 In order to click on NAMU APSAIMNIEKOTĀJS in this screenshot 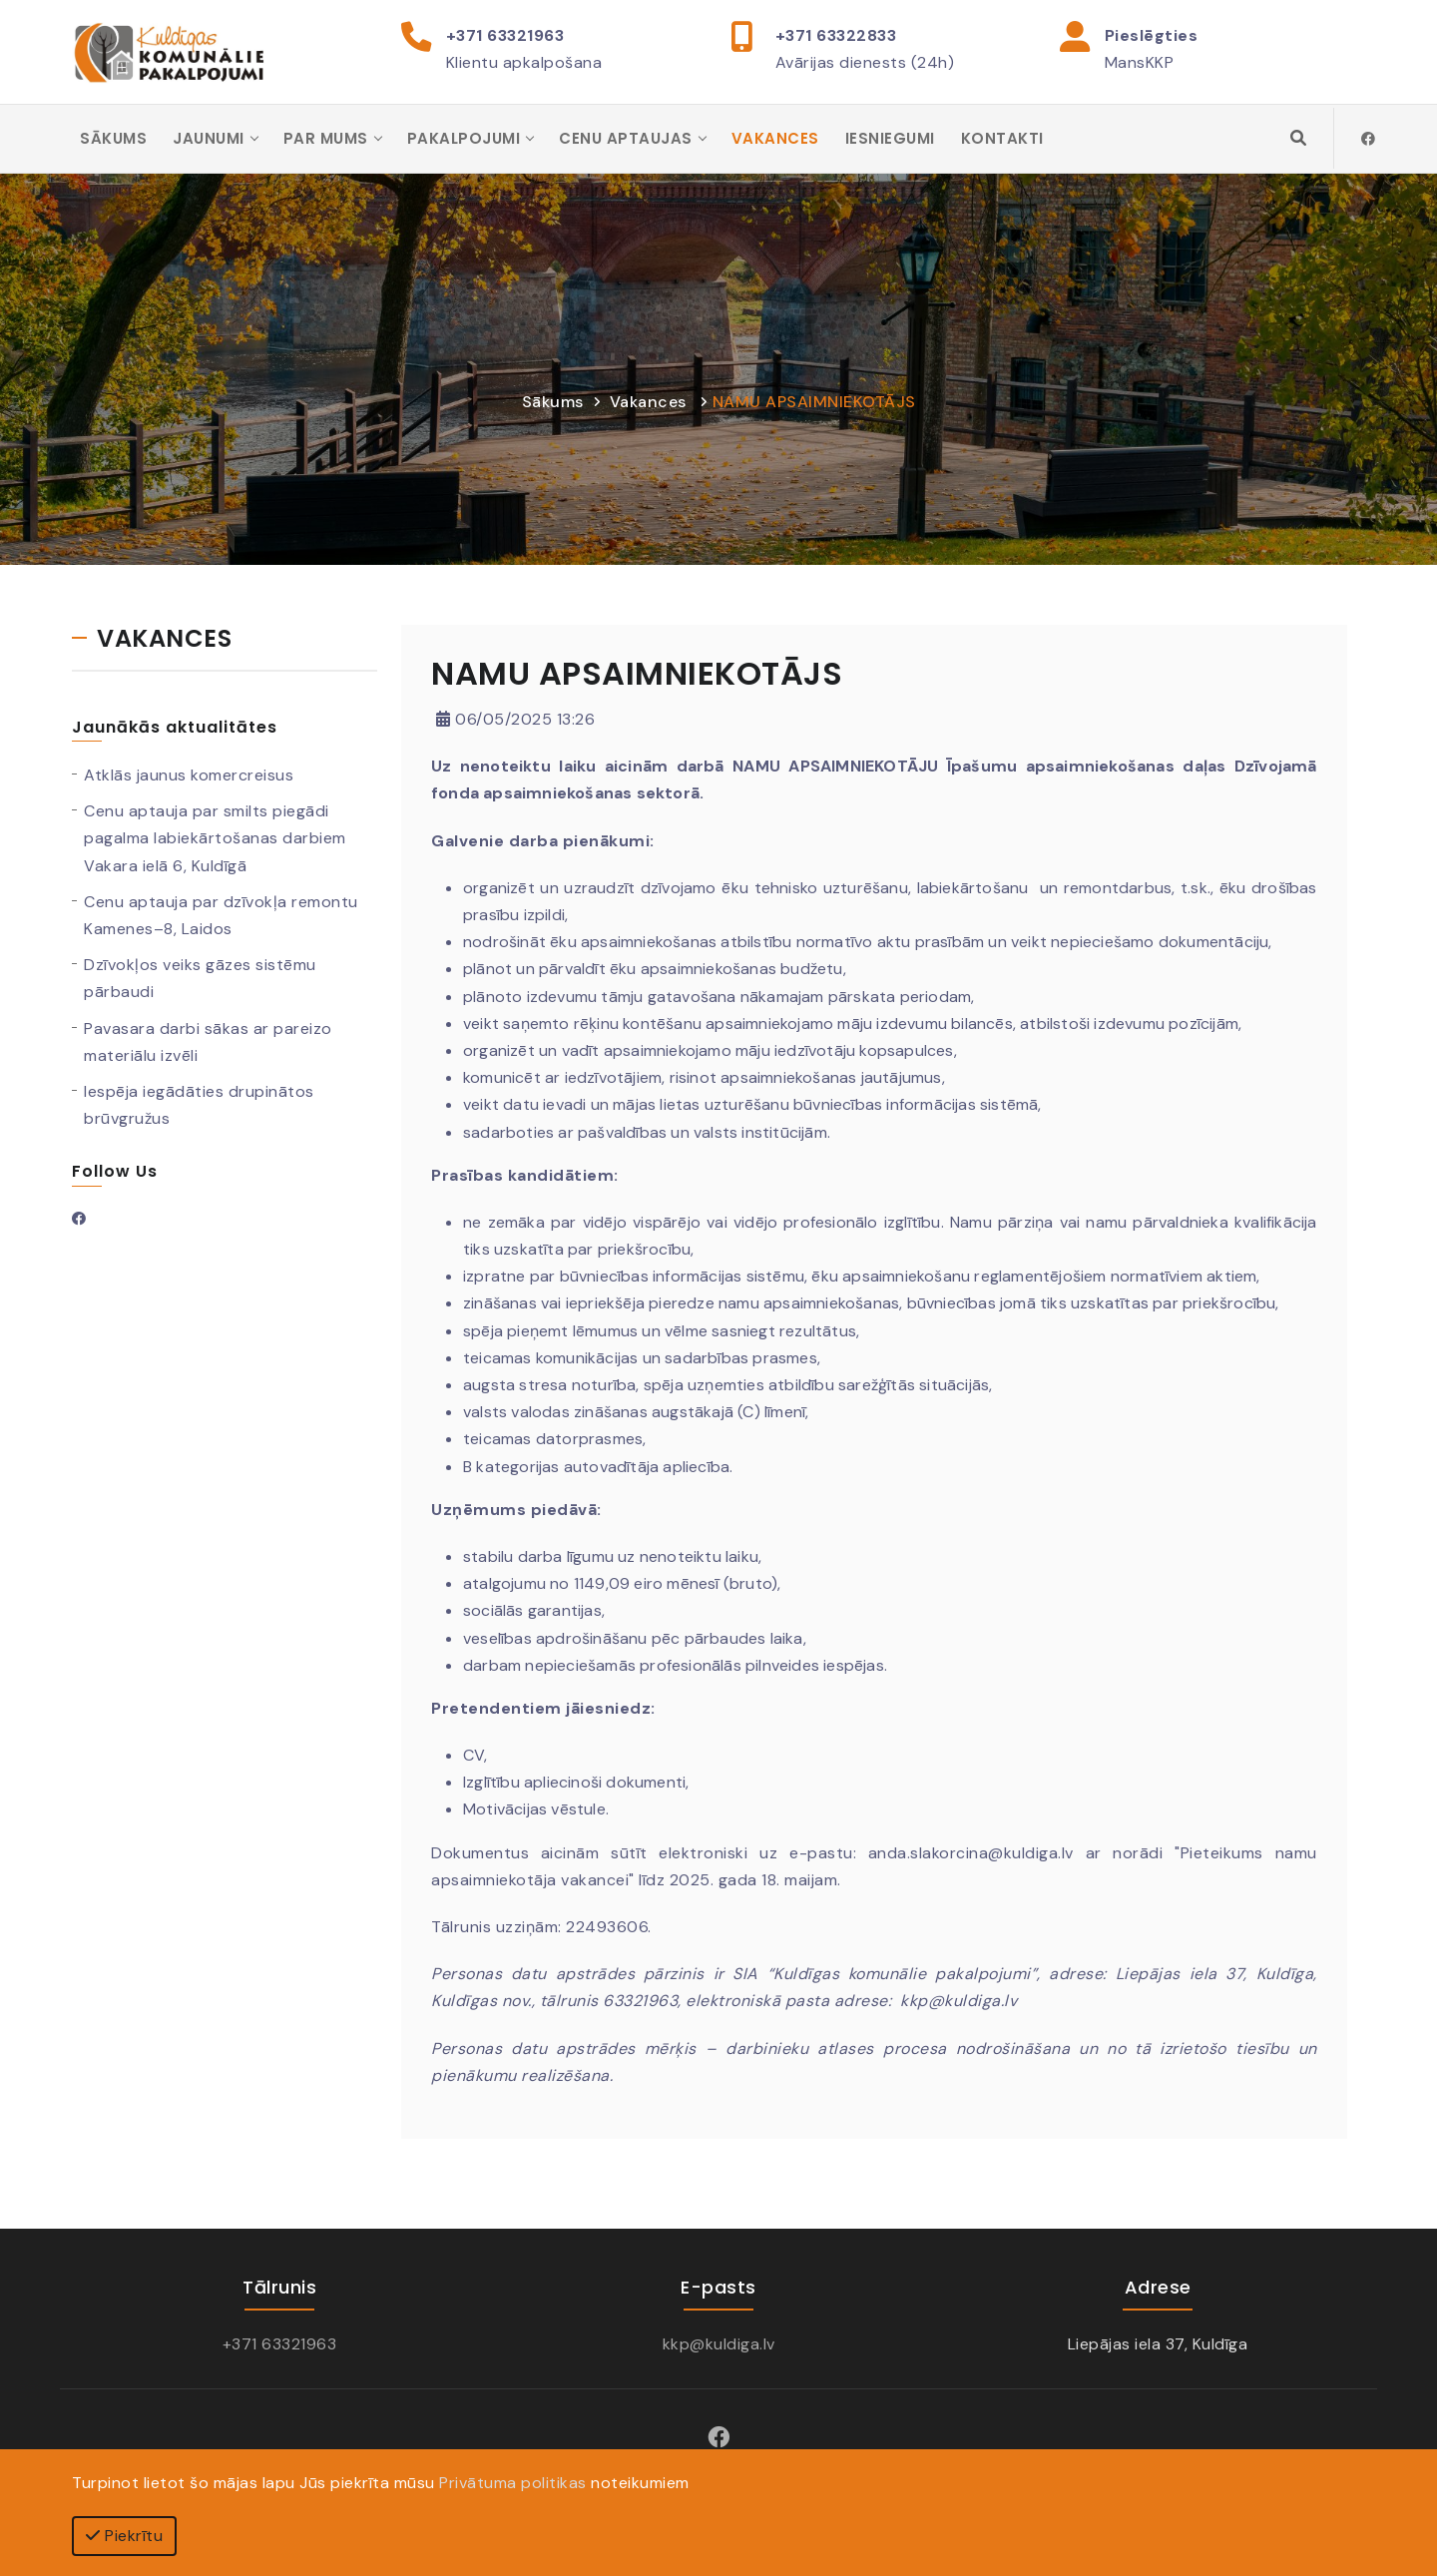, I will do `click(814, 402)`.